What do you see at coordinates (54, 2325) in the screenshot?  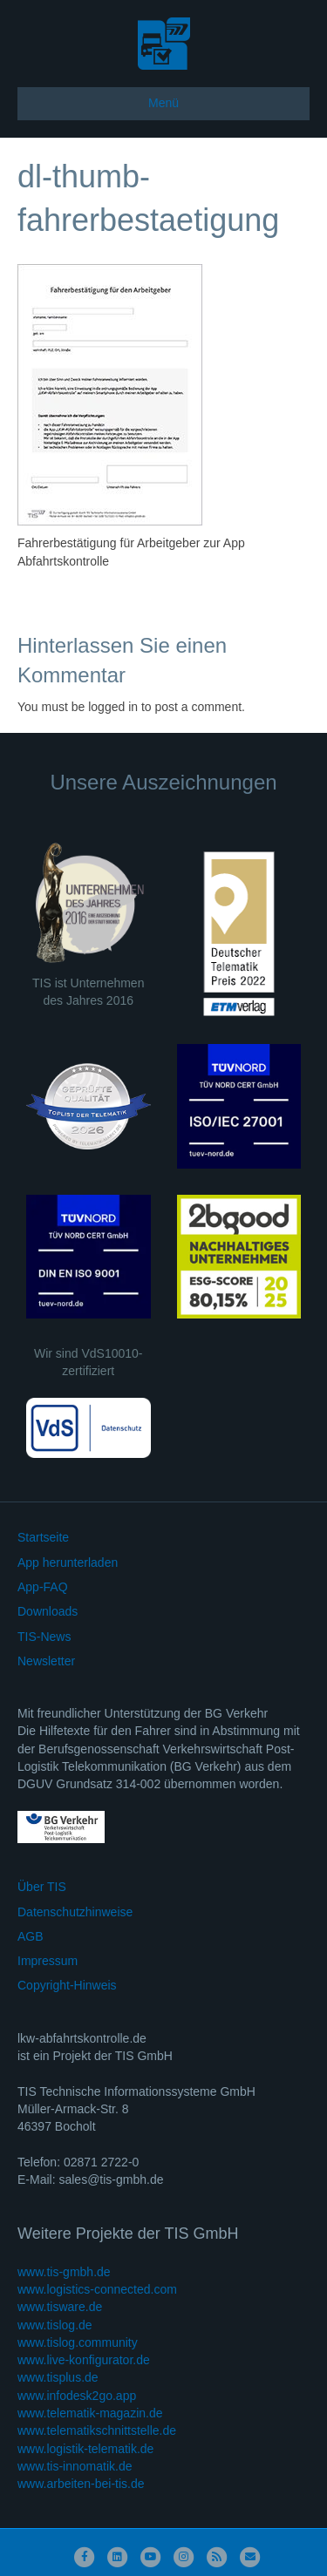 I see `www.tislog.de` at bounding box center [54, 2325].